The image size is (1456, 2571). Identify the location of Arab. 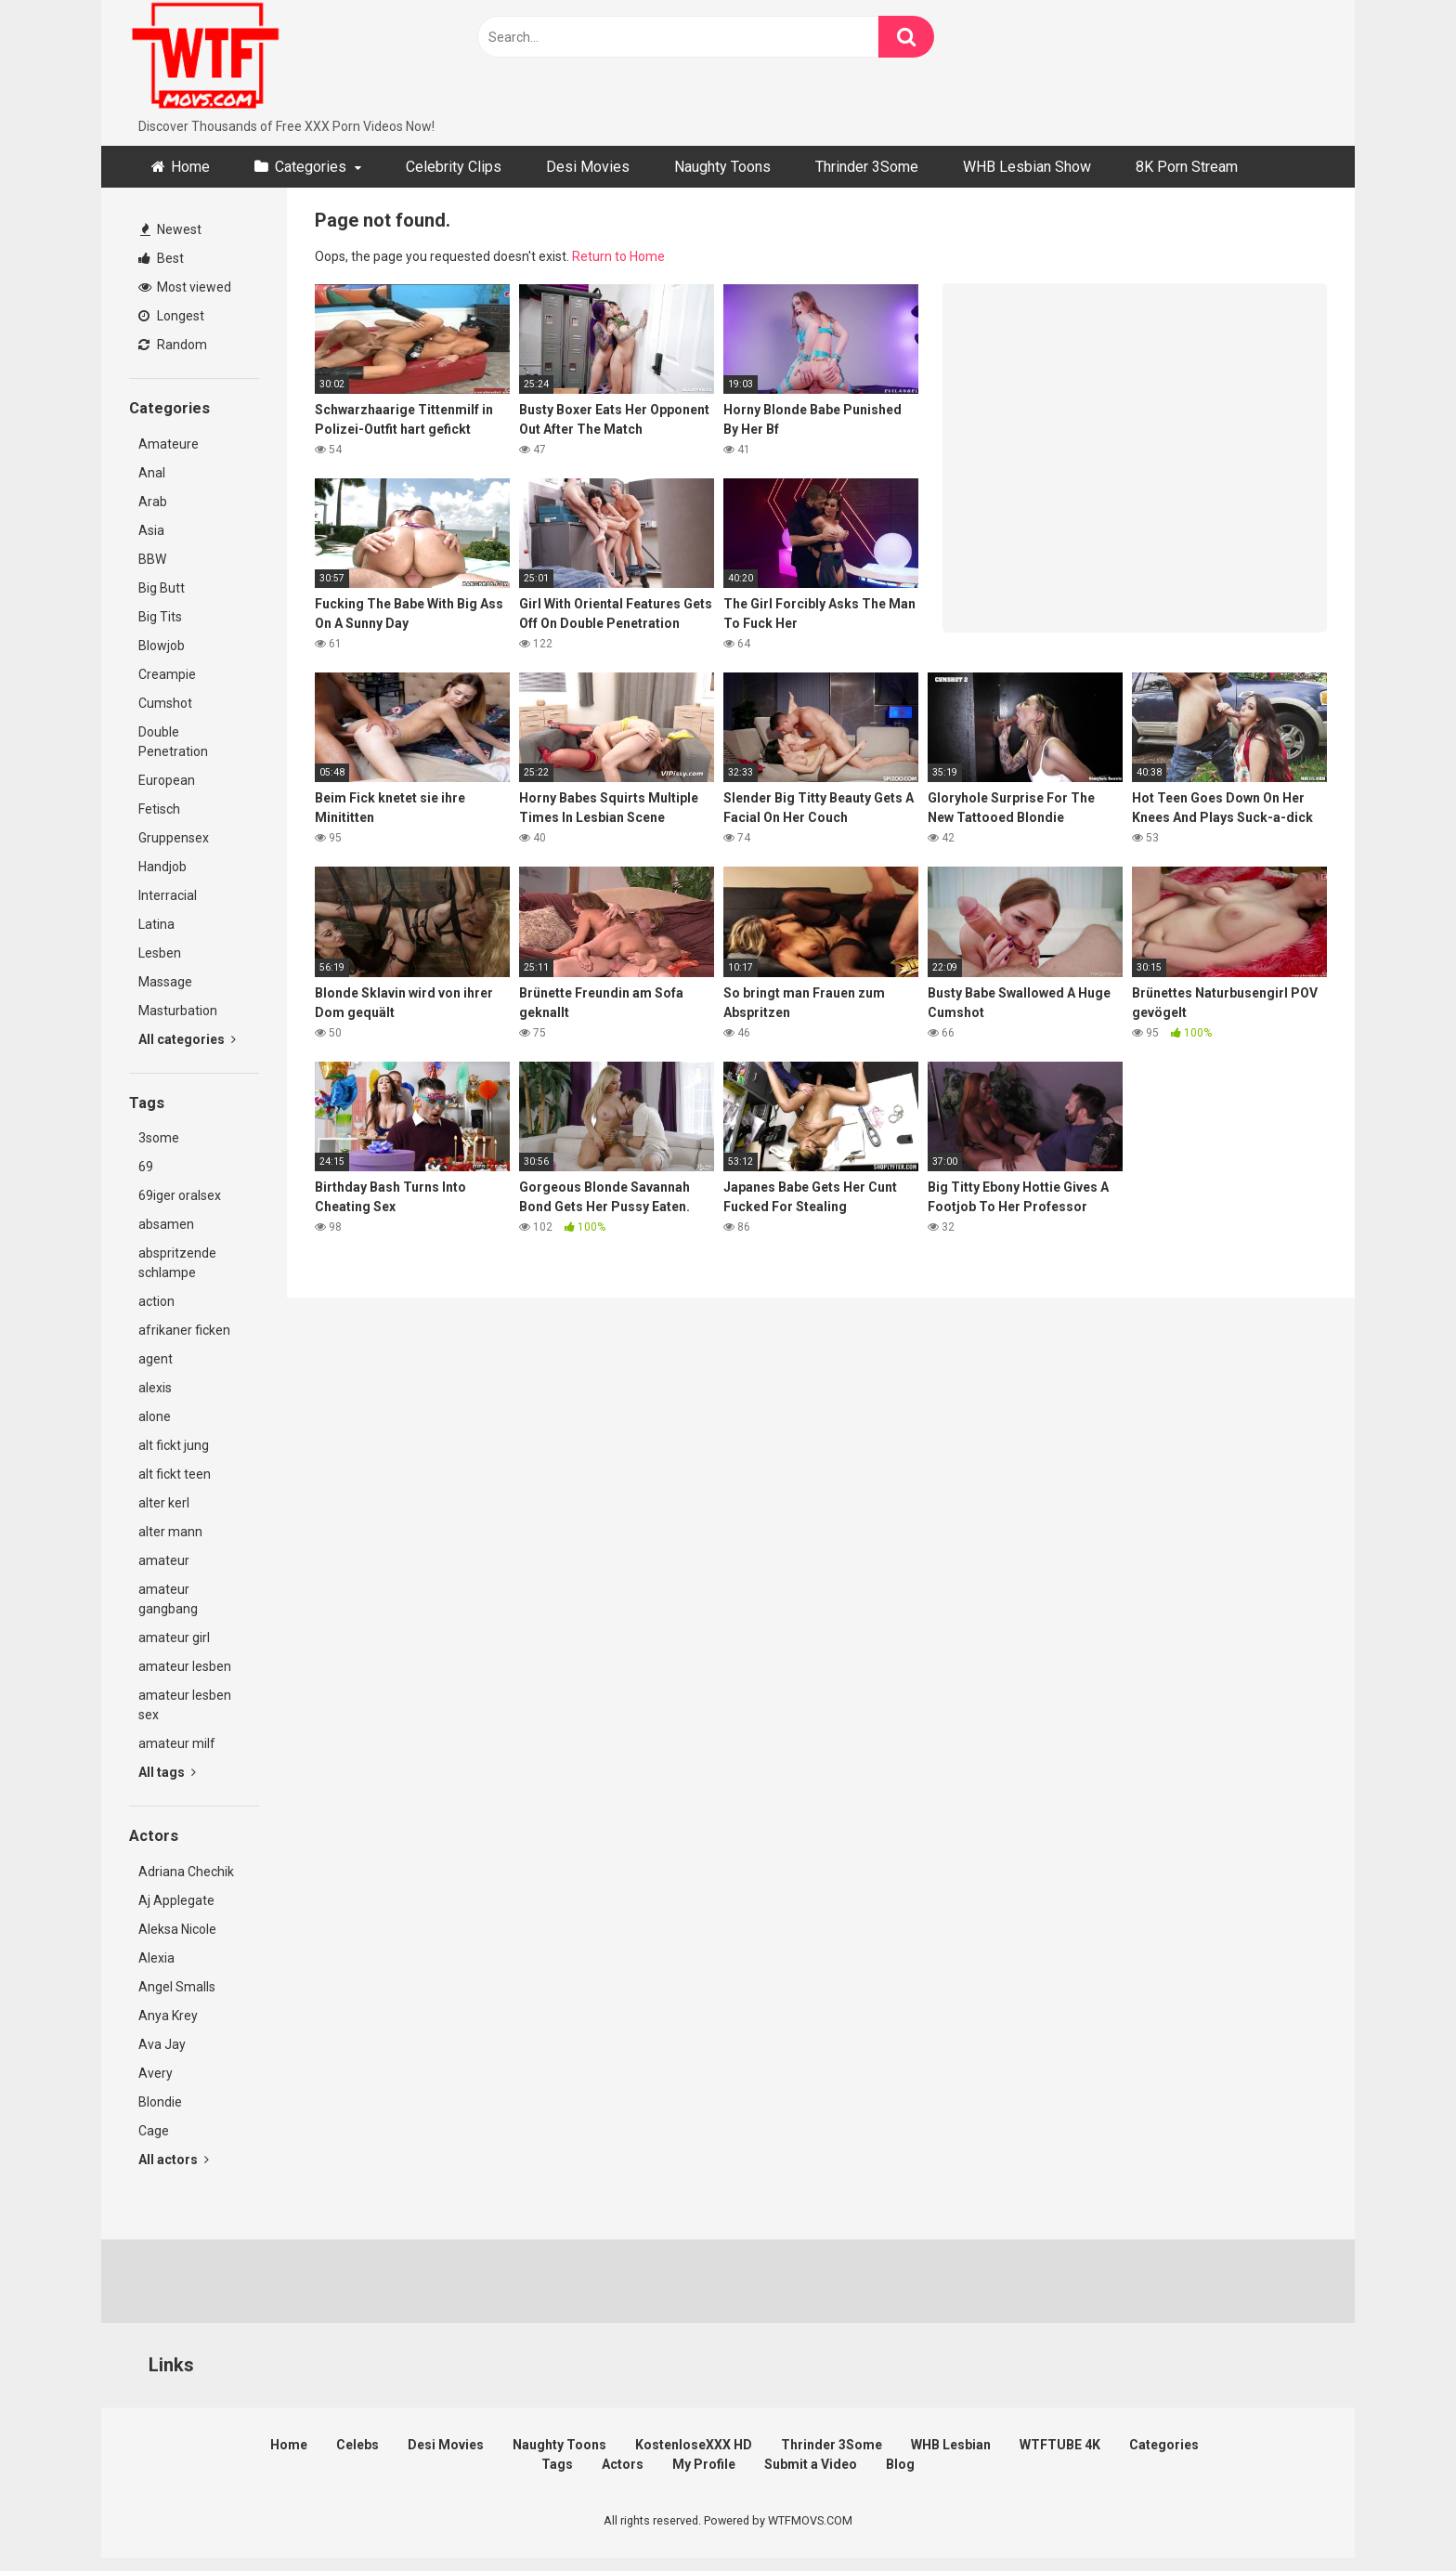
(152, 501).